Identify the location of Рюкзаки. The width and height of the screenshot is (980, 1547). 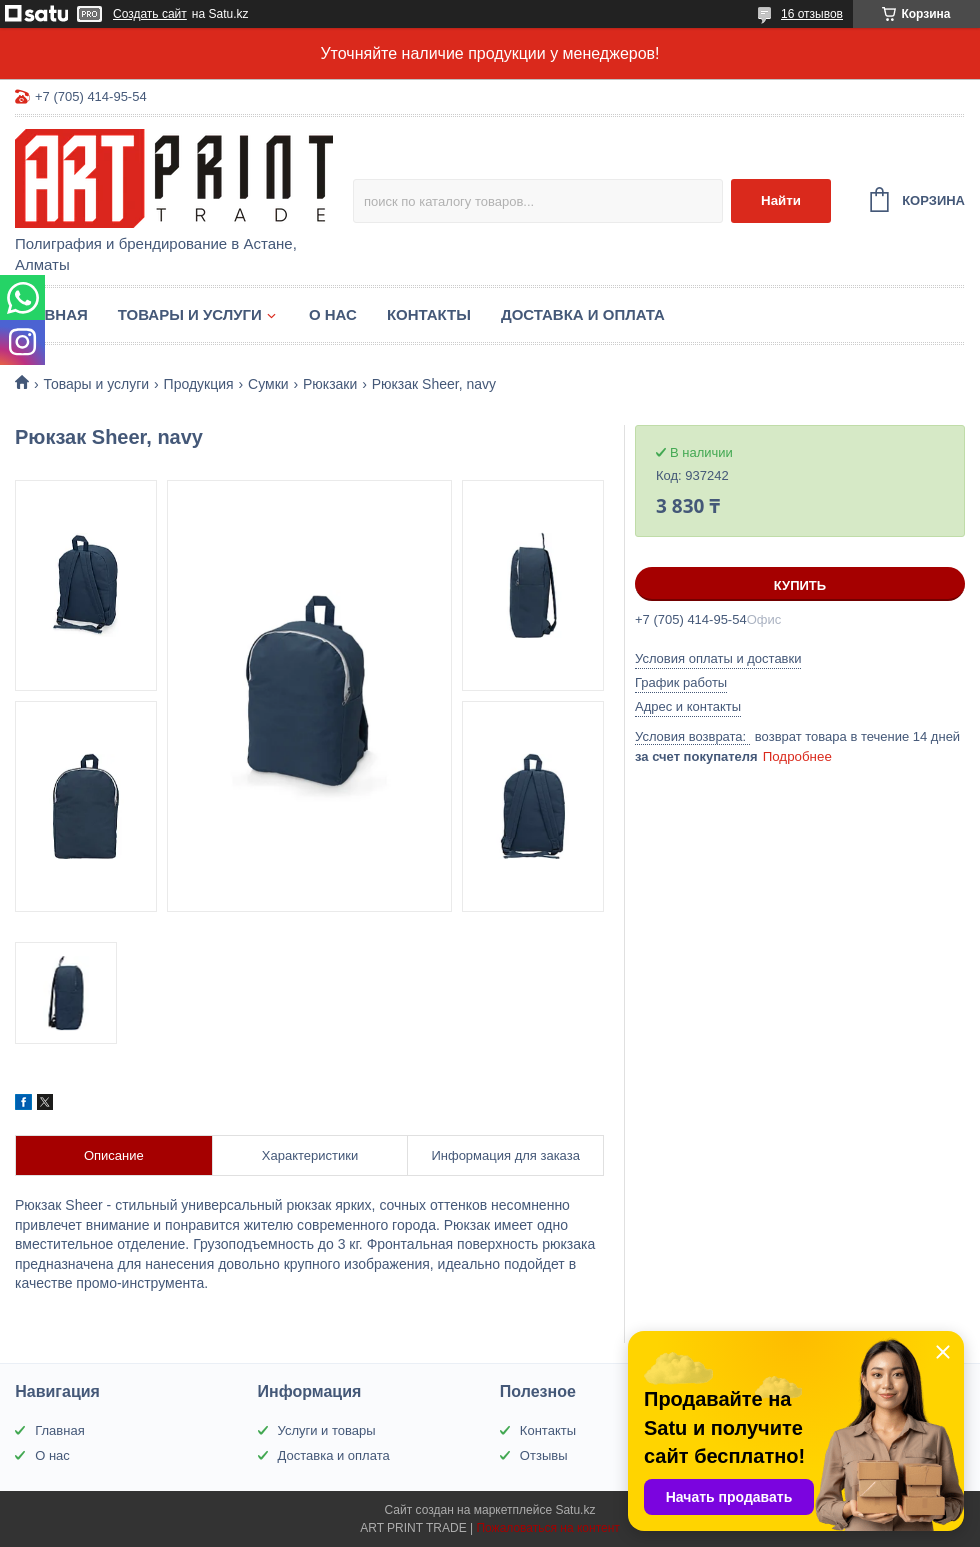
(330, 384).